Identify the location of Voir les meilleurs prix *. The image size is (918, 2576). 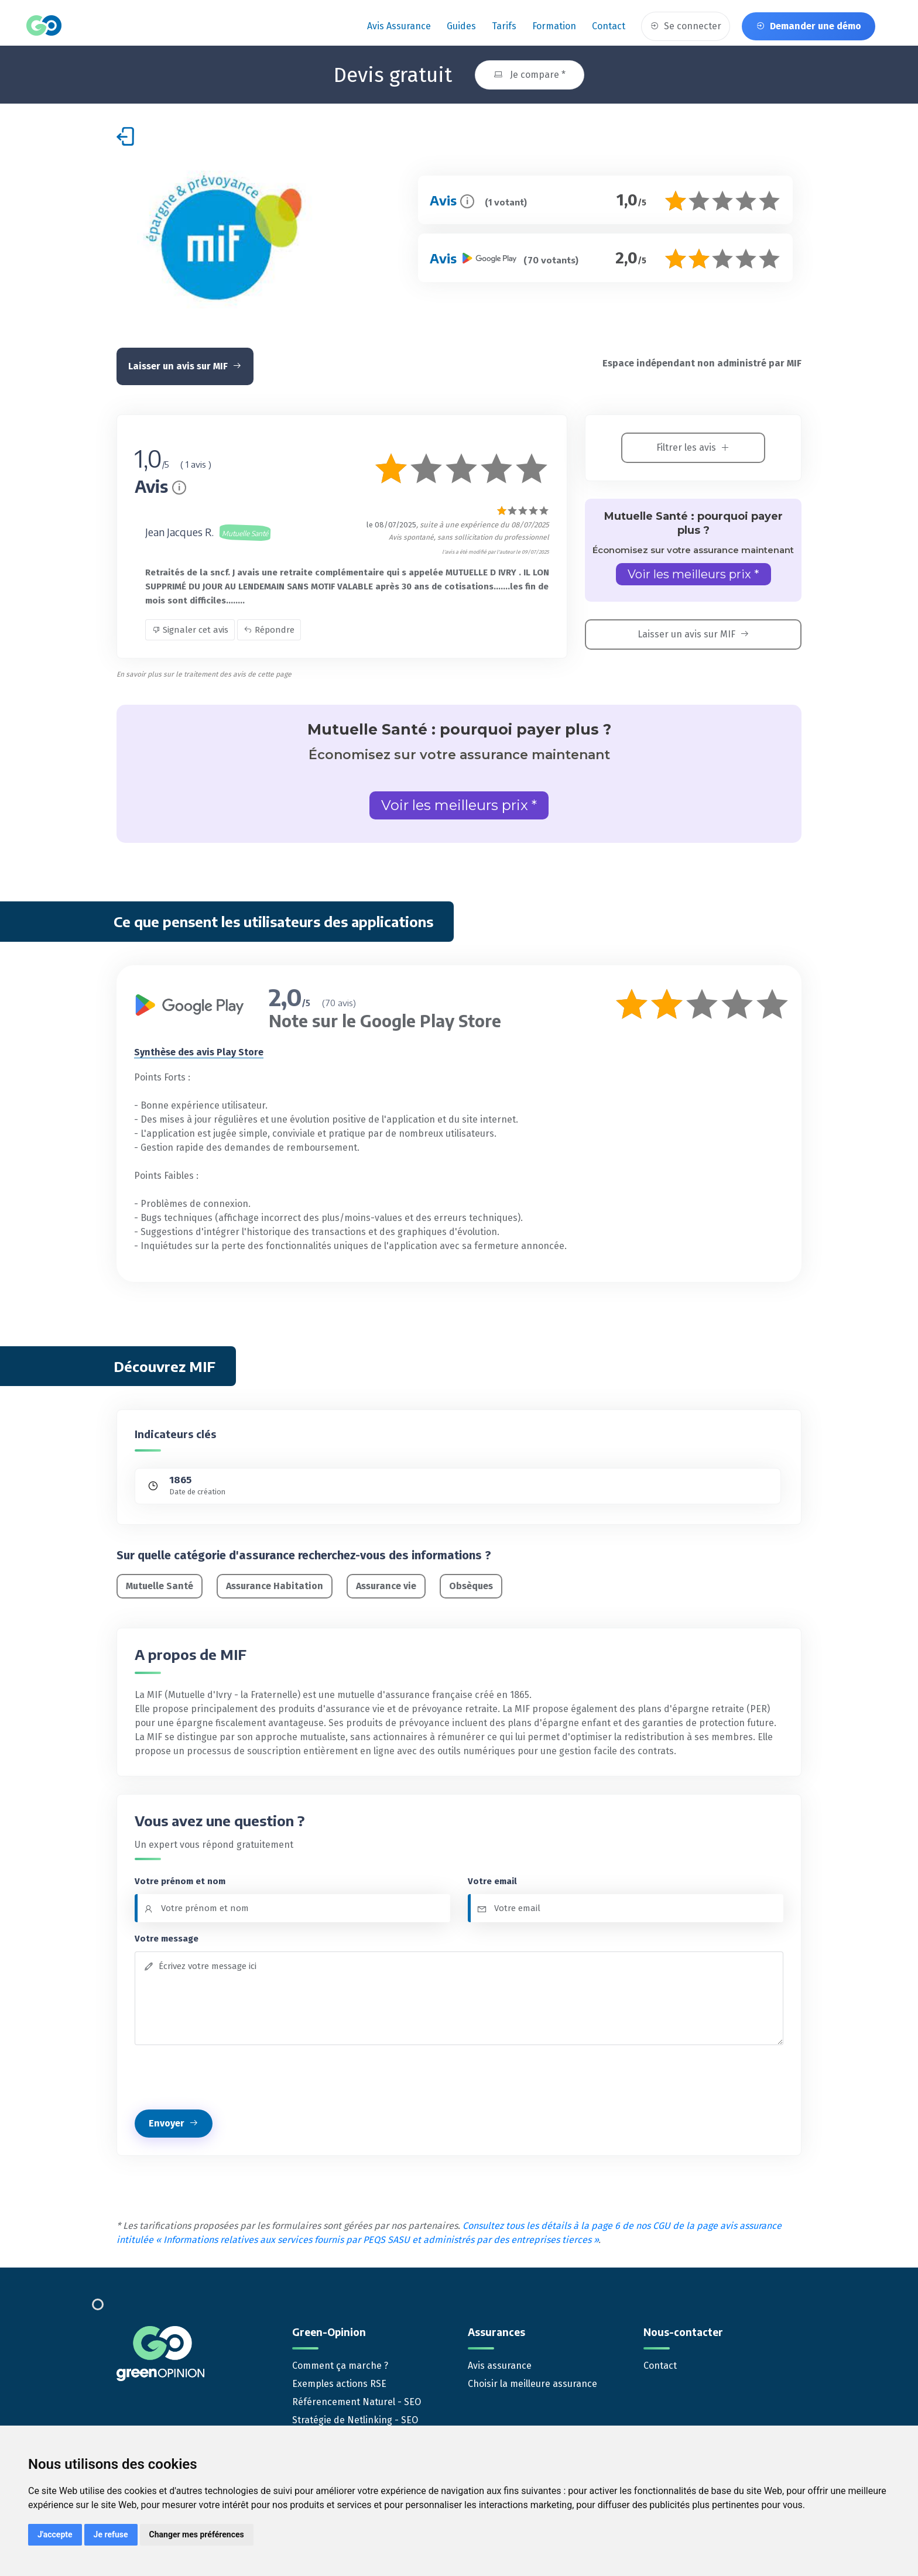
(693, 572).